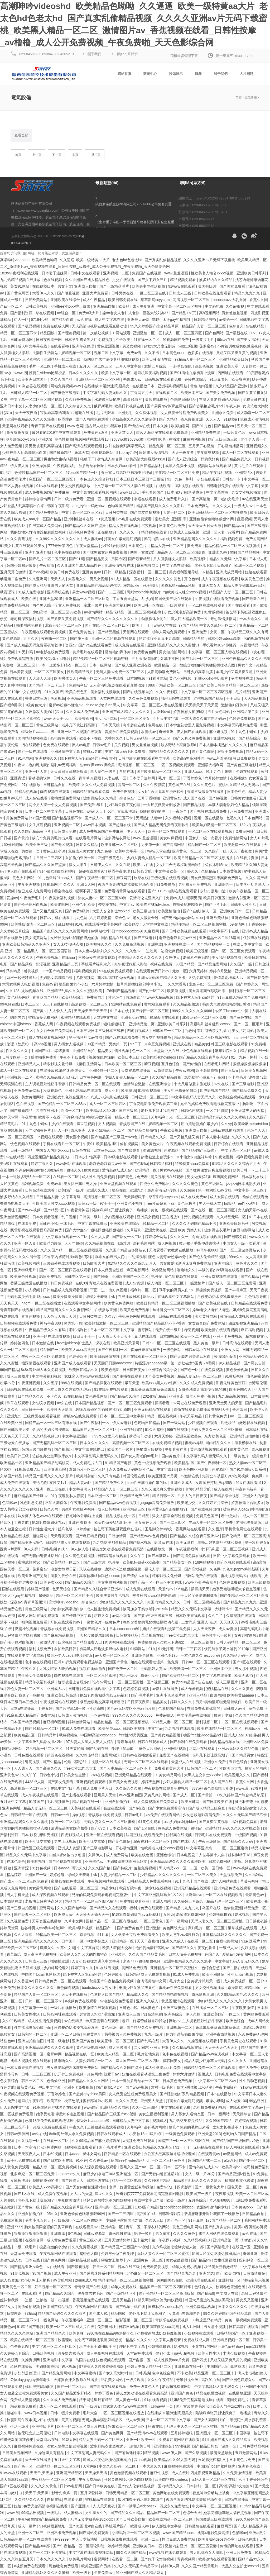 This screenshot has height=2576, width=270. Describe the element at coordinates (27, 1090) in the screenshot. I see `亚洲免费av网站` at that location.